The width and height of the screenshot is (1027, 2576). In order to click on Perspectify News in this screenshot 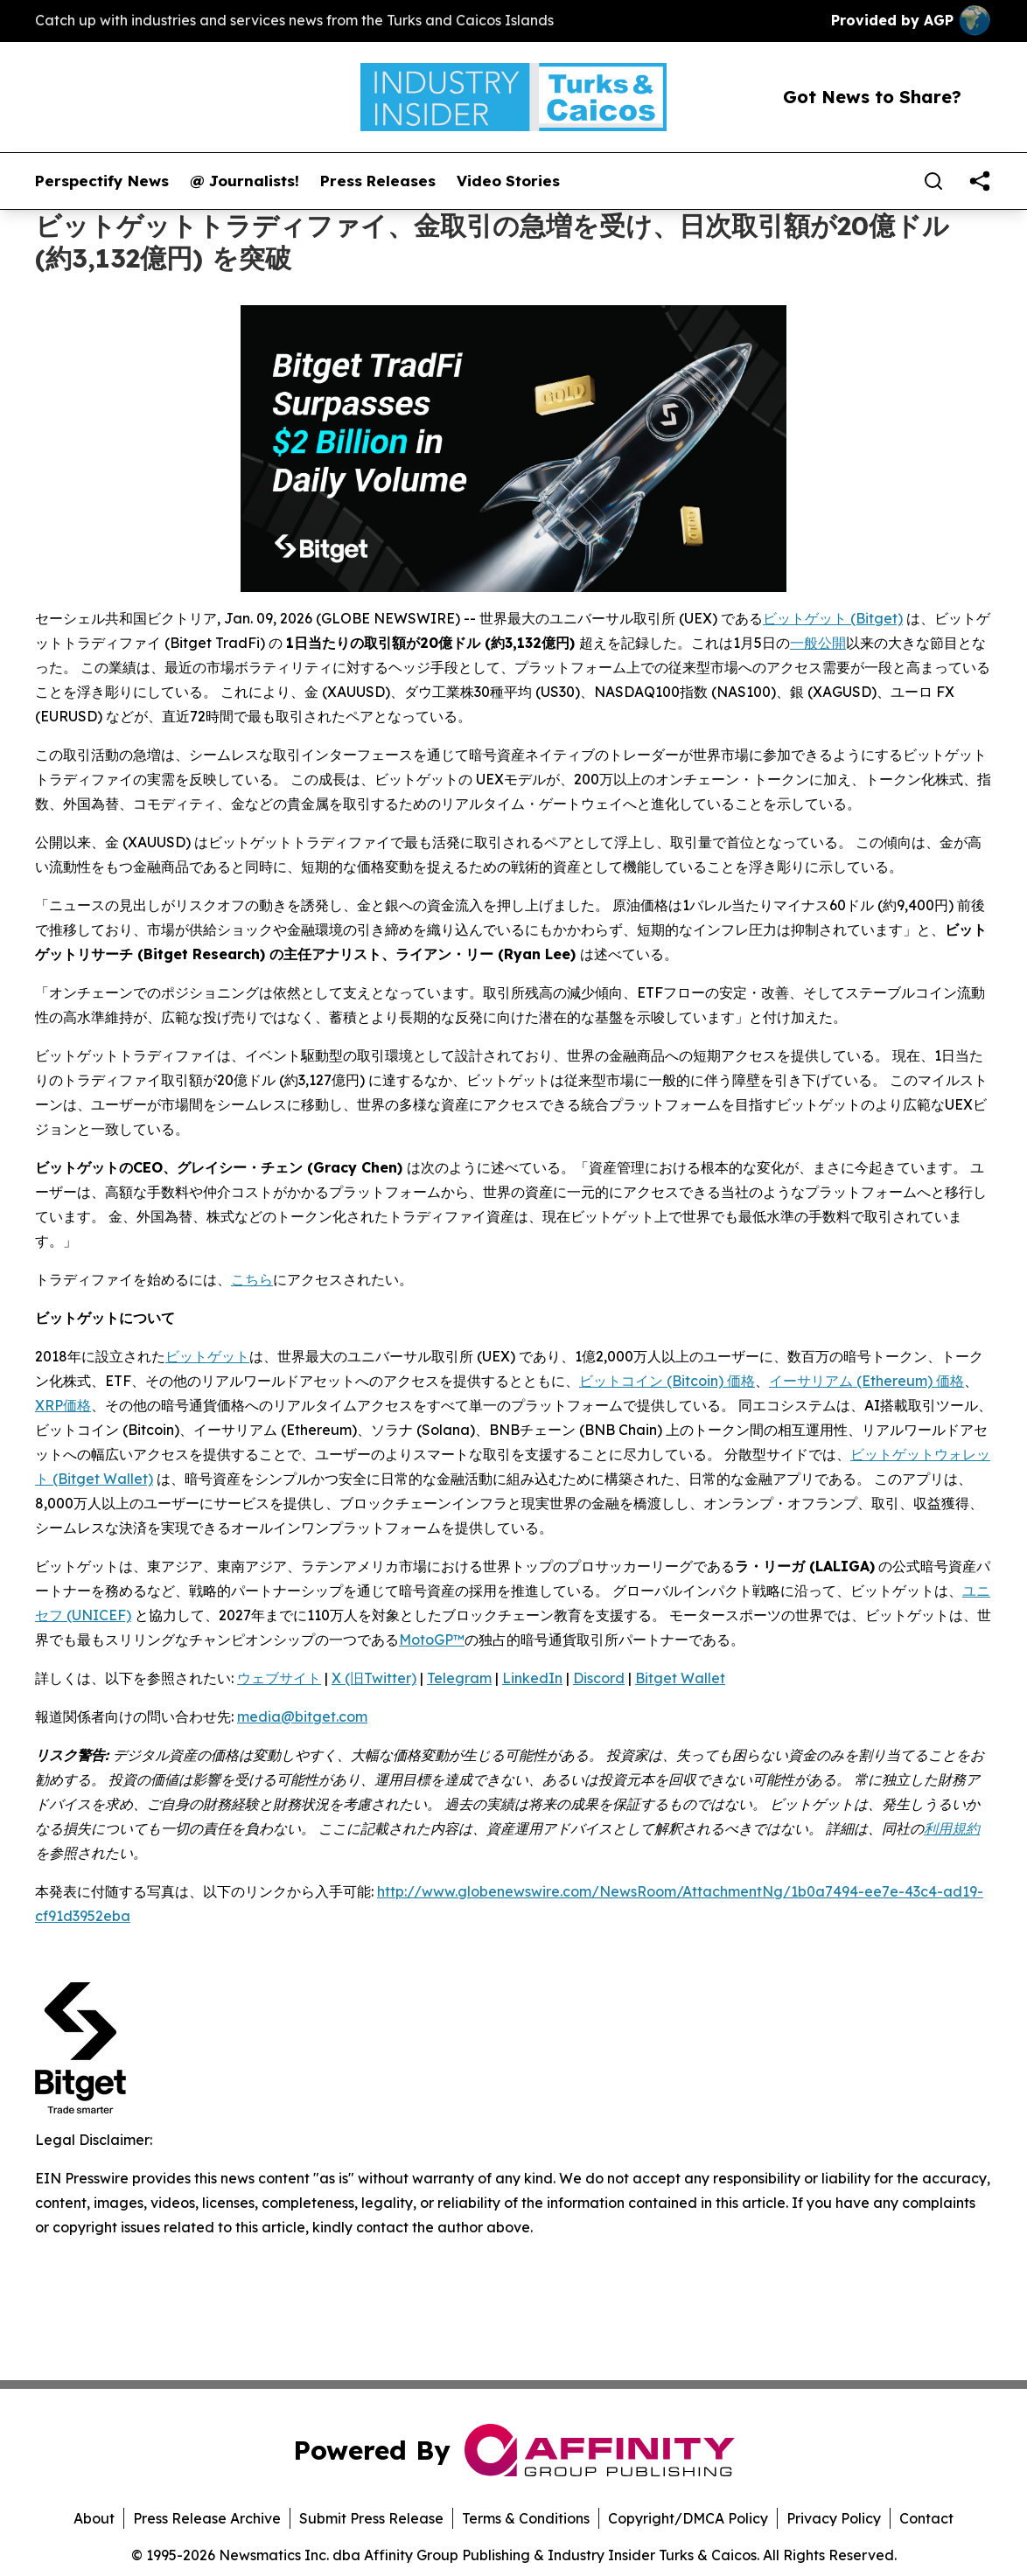, I will do `click(102, 181)`.